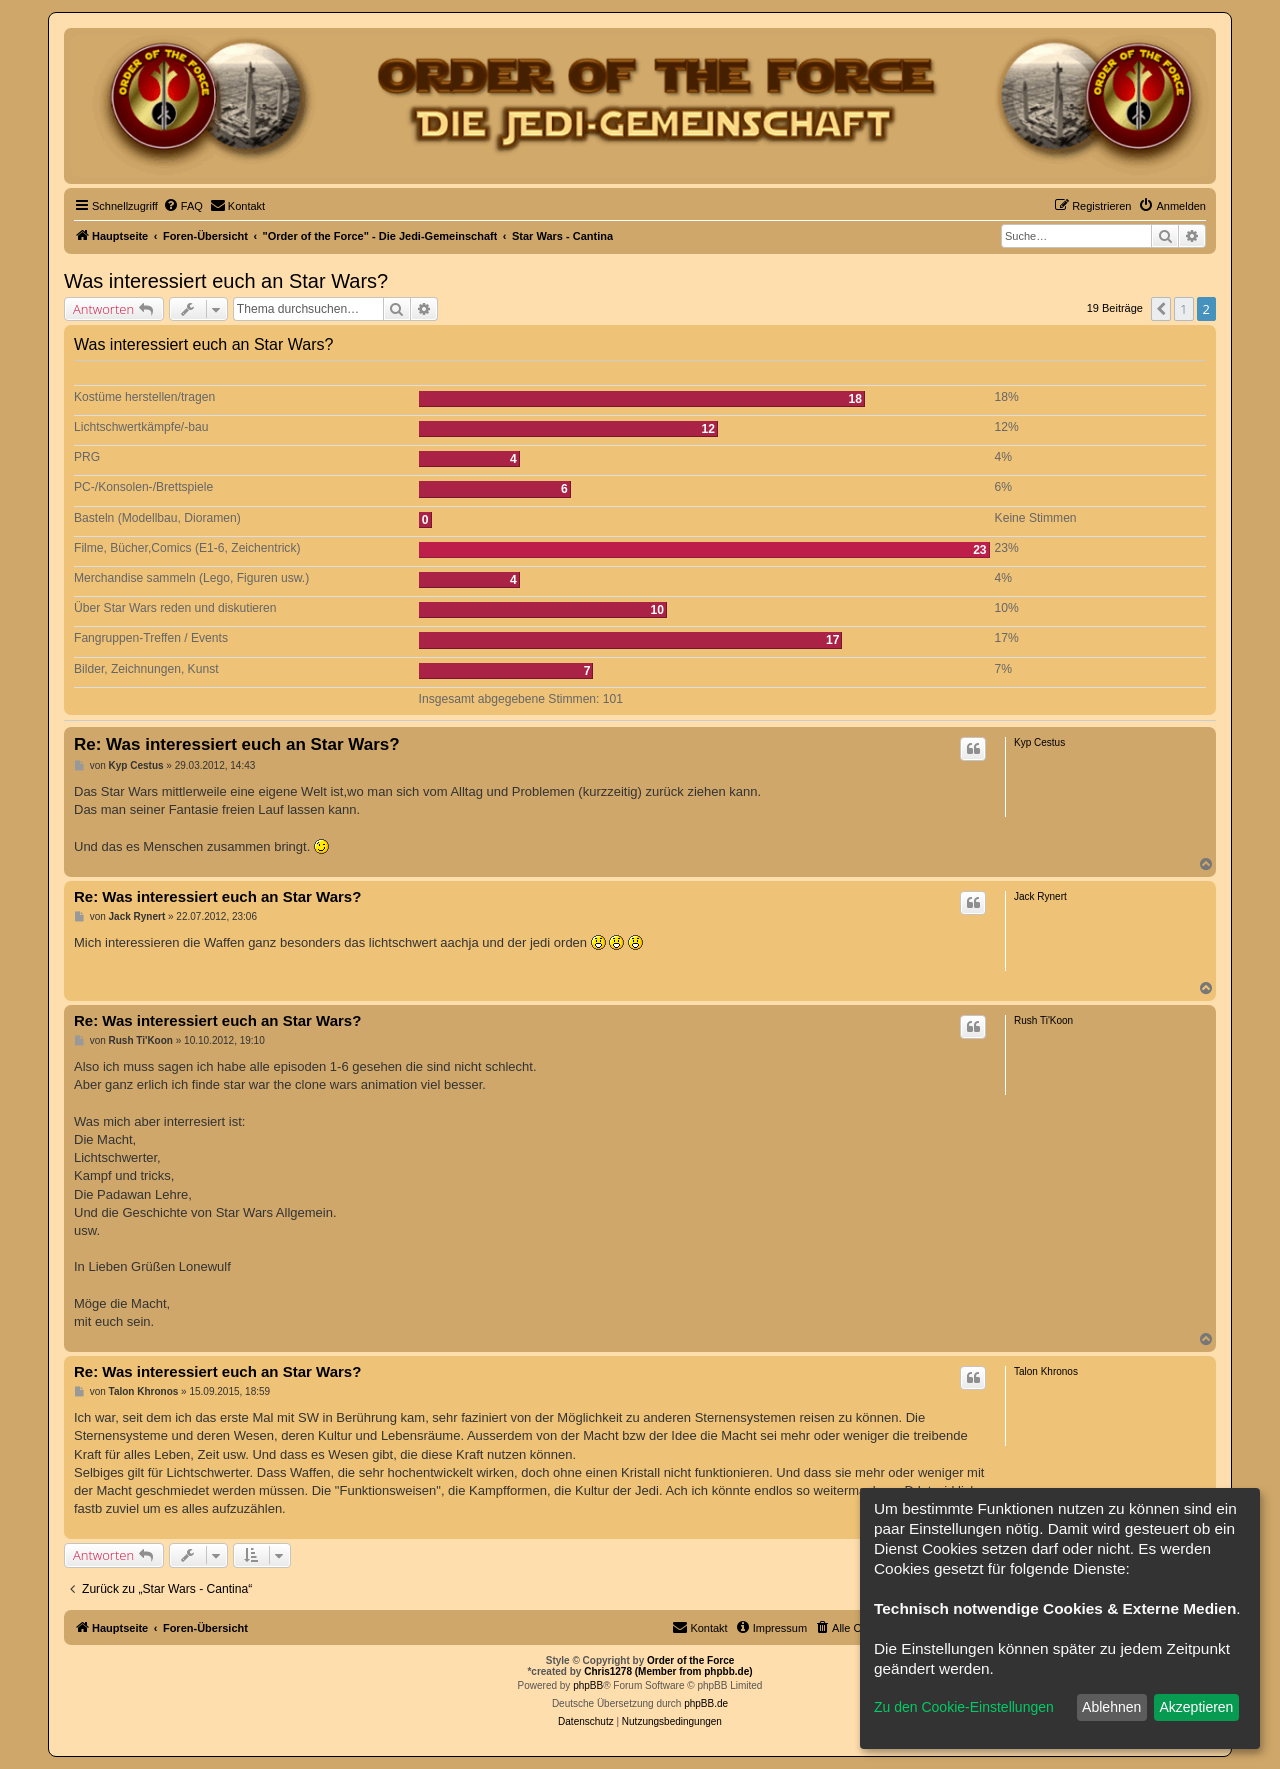 The width and height of the screenshot is (1280, 1769). What do you see at coordinates (964, 1707) in the screenshot?
I see `Zu den Cookie-Einstellungen` at bounding box center [964, 1707].